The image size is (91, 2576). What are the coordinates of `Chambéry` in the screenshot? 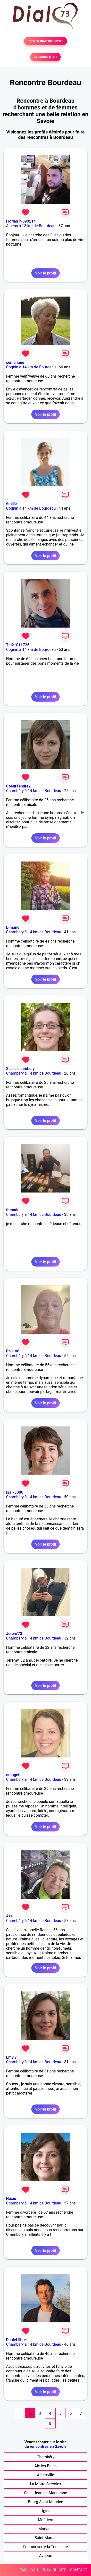 It's located at (45, 2457).